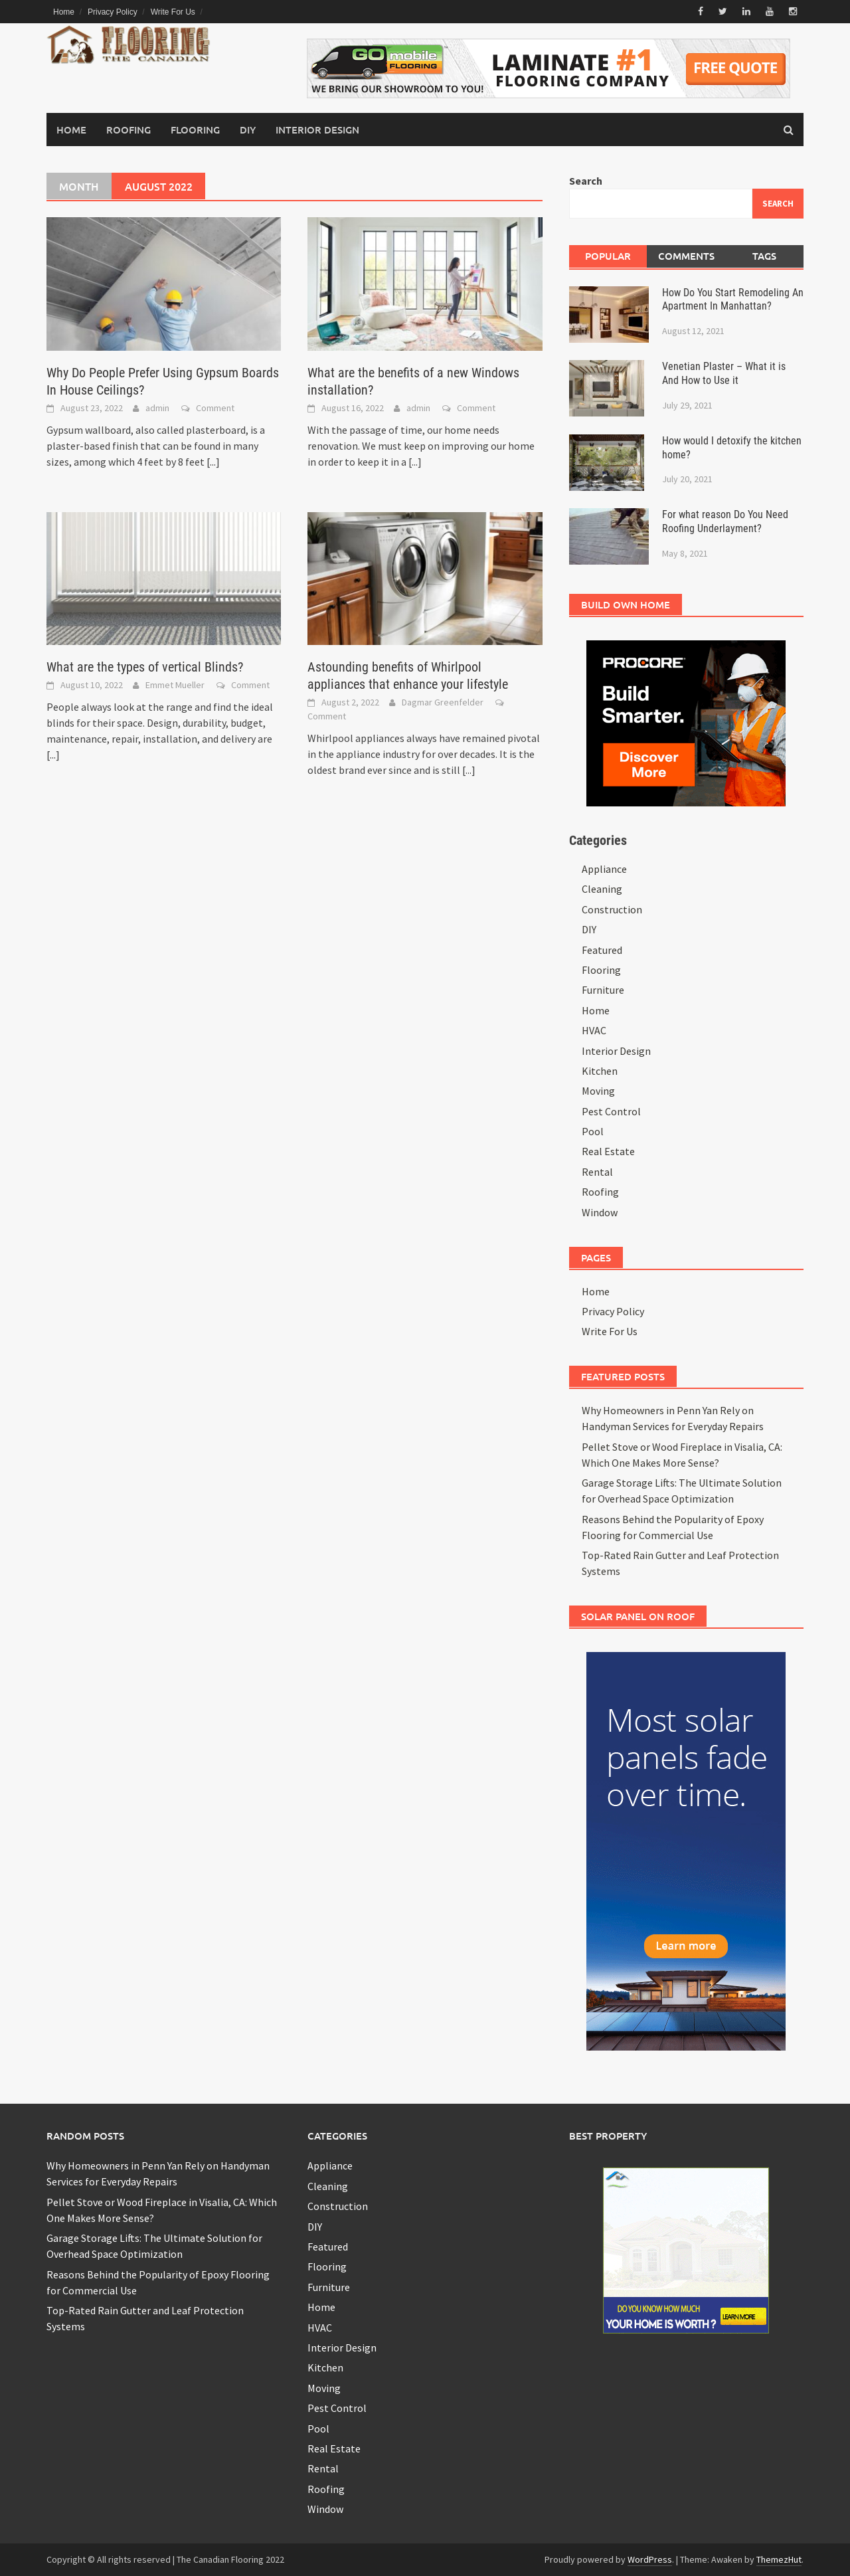 Image resolution: width=850 pixels, height=2576 pixels. Describe the element at coordinates (725, 521) in the screenshot. I see `For what reason Do You Need Roofing Underlayment?` at that location.